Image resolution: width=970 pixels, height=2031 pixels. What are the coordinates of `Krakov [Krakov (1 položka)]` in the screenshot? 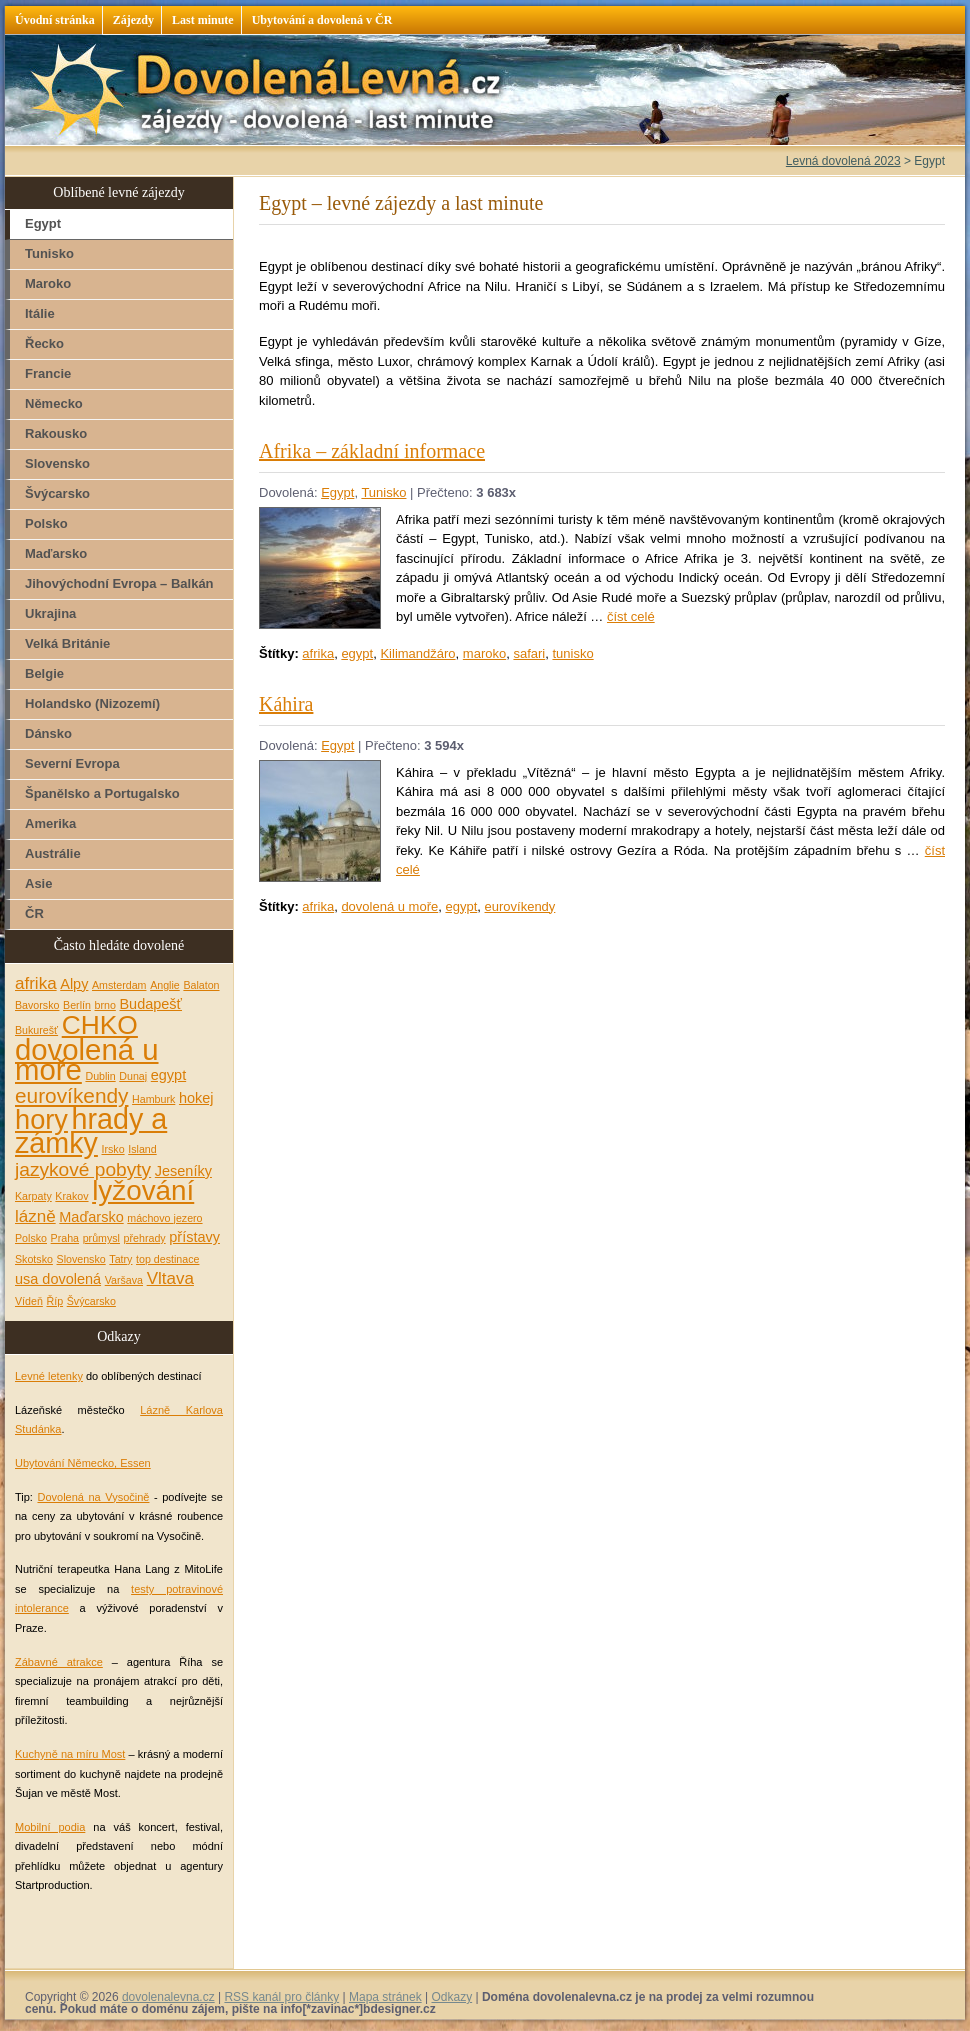 It's located at (71, 1196).